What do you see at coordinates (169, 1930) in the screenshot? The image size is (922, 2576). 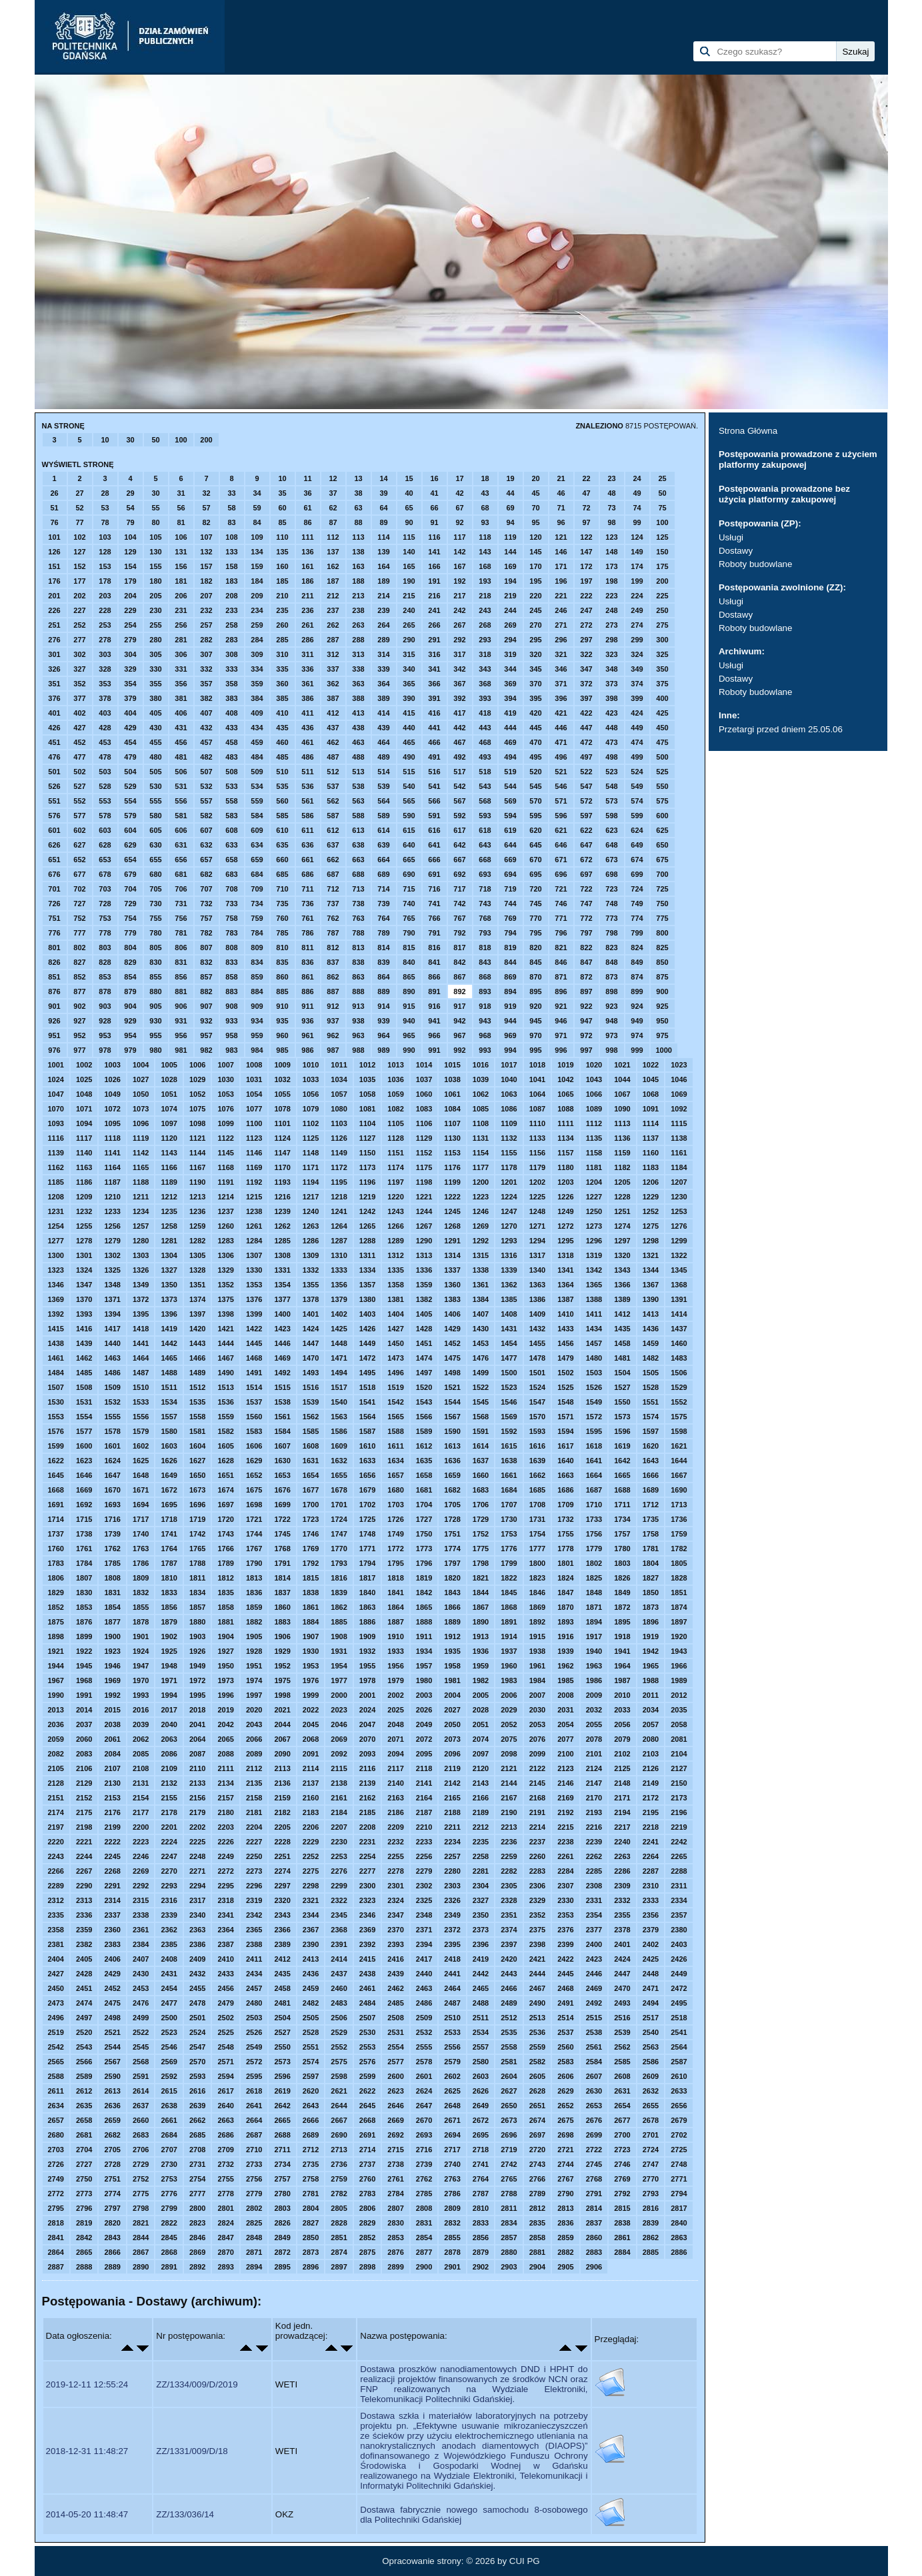 I see `2362` at bounding box center [169, 1930].